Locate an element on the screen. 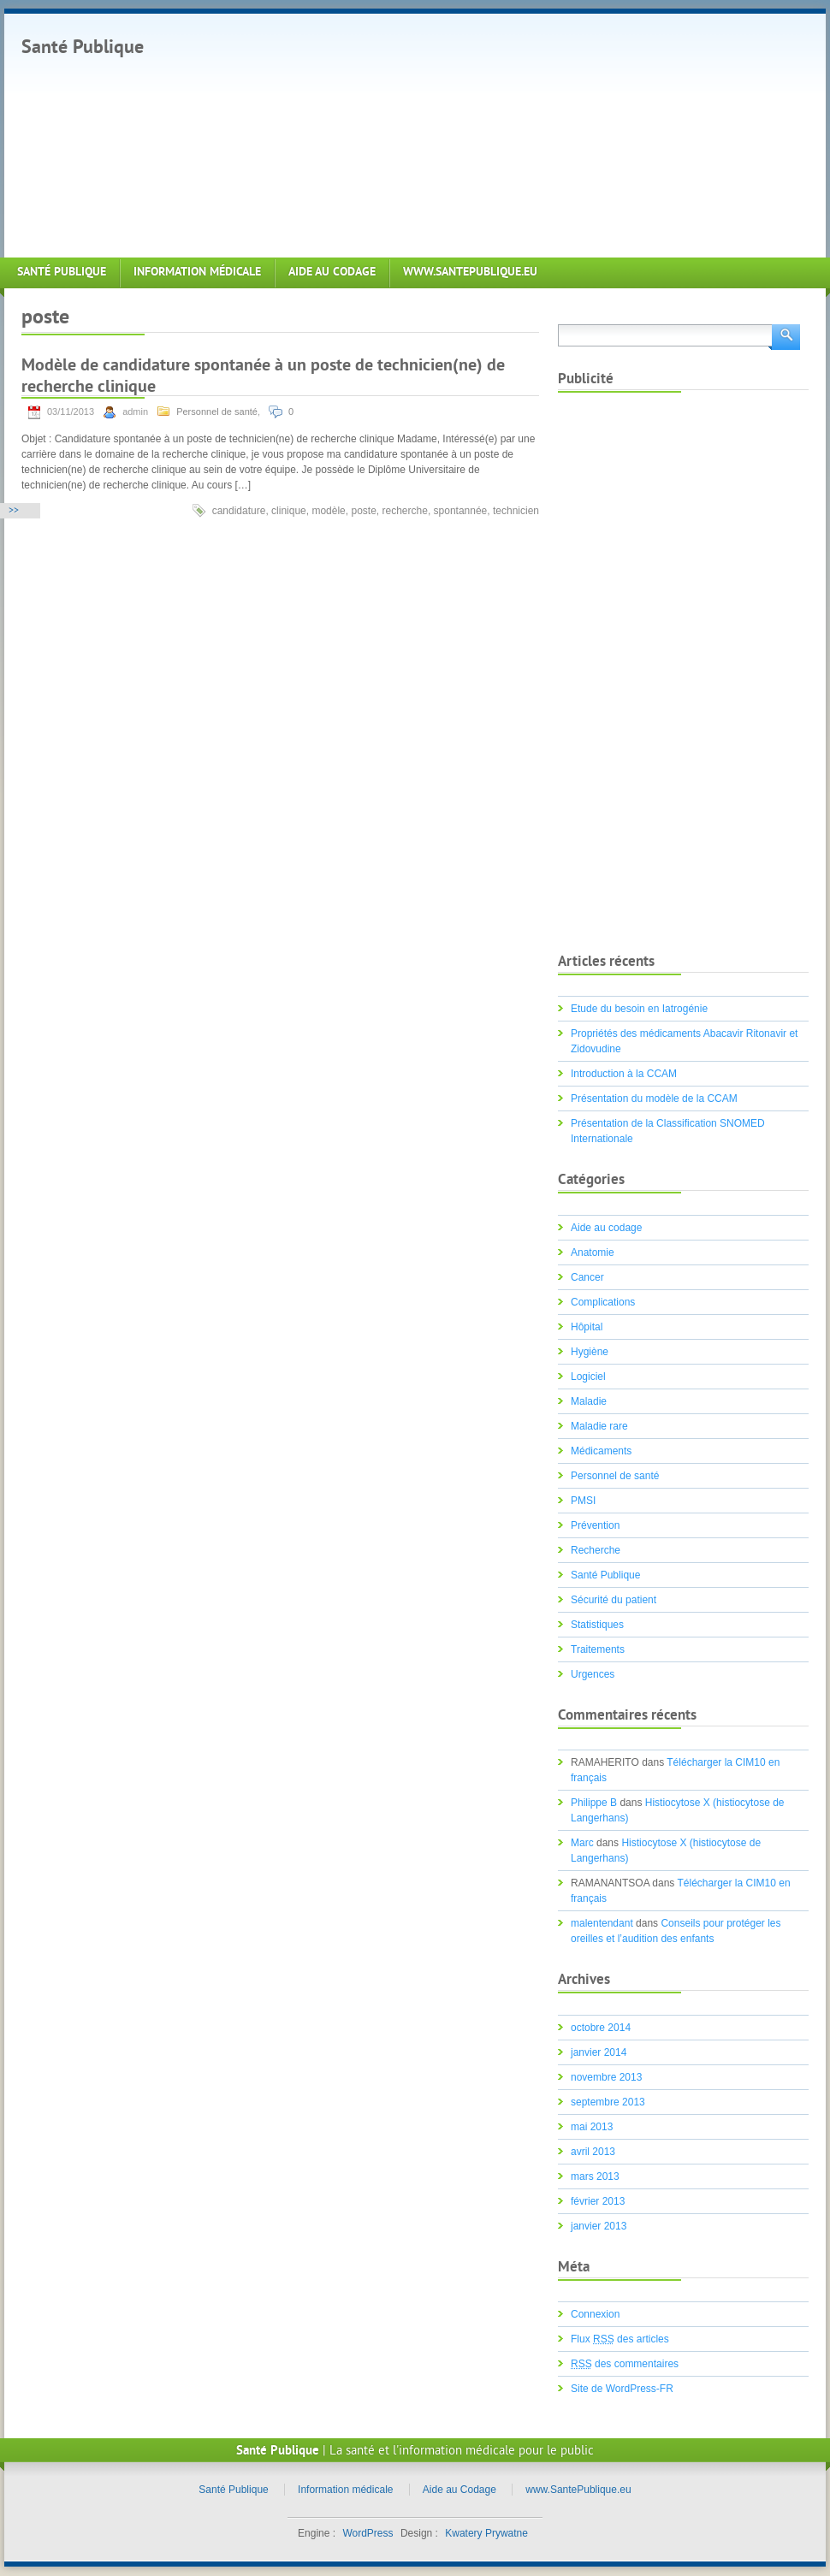 Image resolution: width=830 pixels, height=2576 pixels. malentendant is located at coordinates (602, 1923).